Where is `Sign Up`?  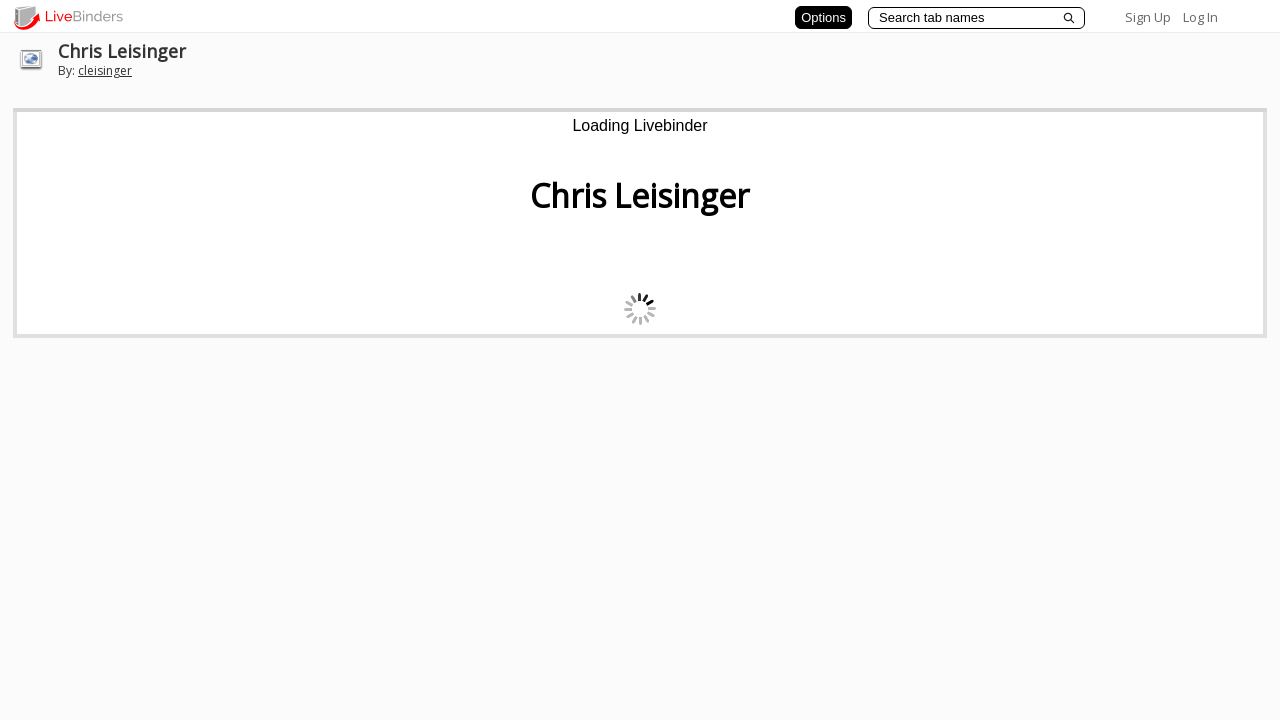
Sign Up is located at coordinates (1148, 17).